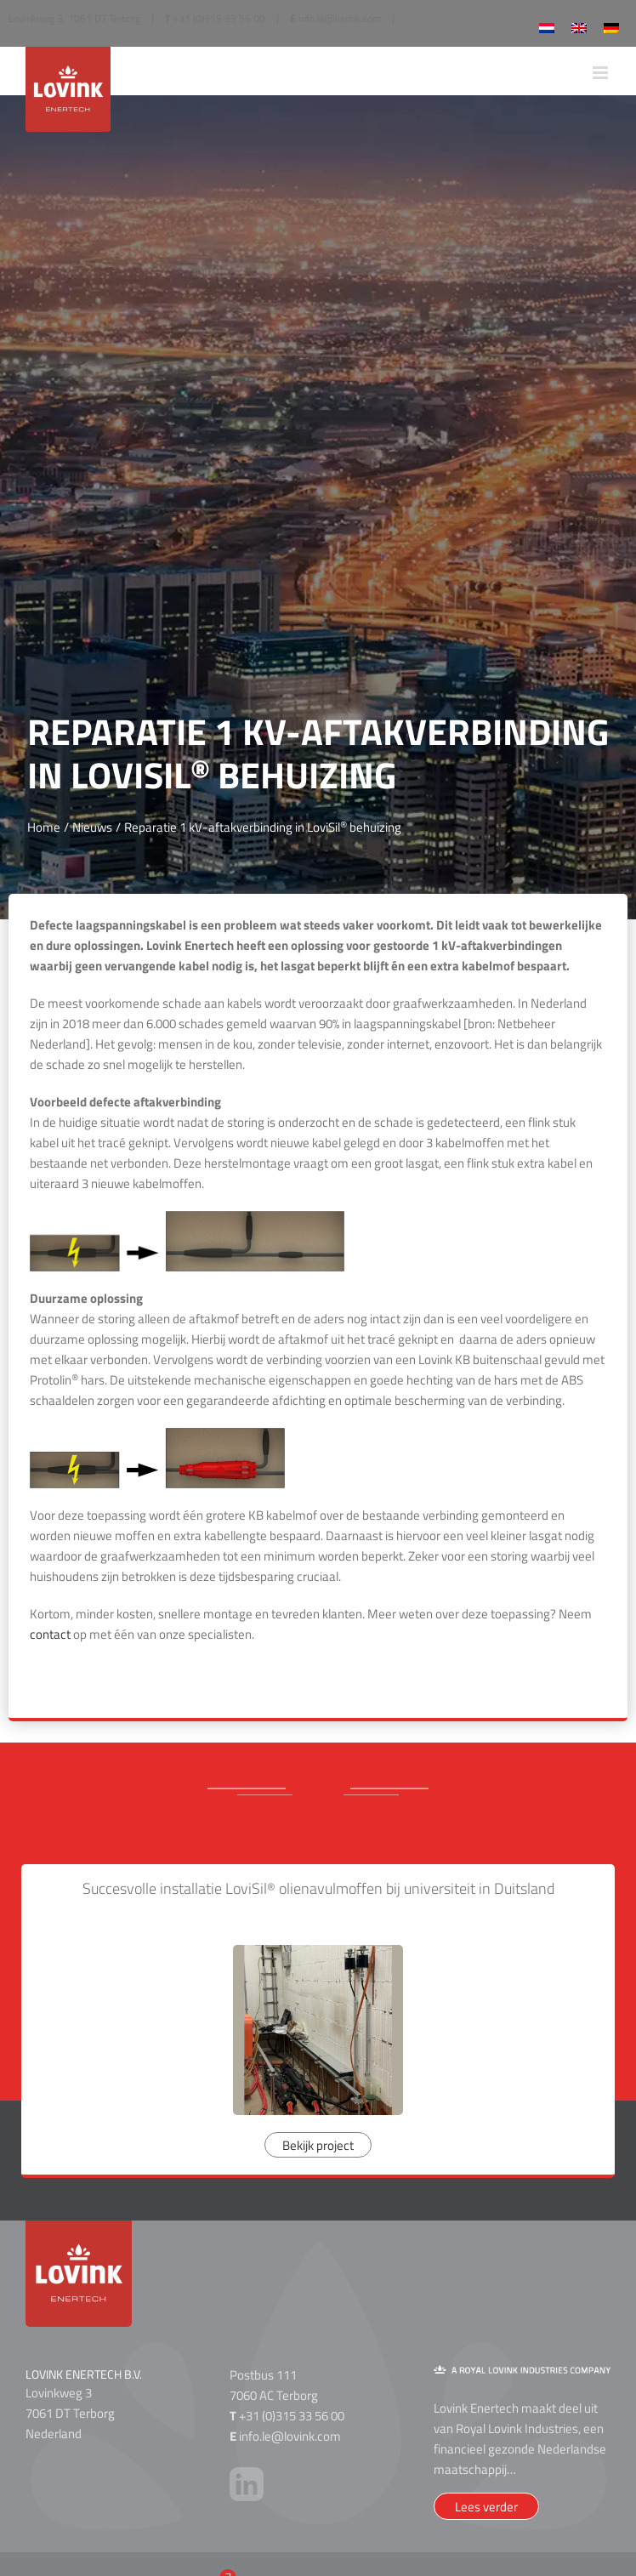 The height and width of the screenshot is (2576, 636). I want to click on Bekijk project, so click(318, 2145).